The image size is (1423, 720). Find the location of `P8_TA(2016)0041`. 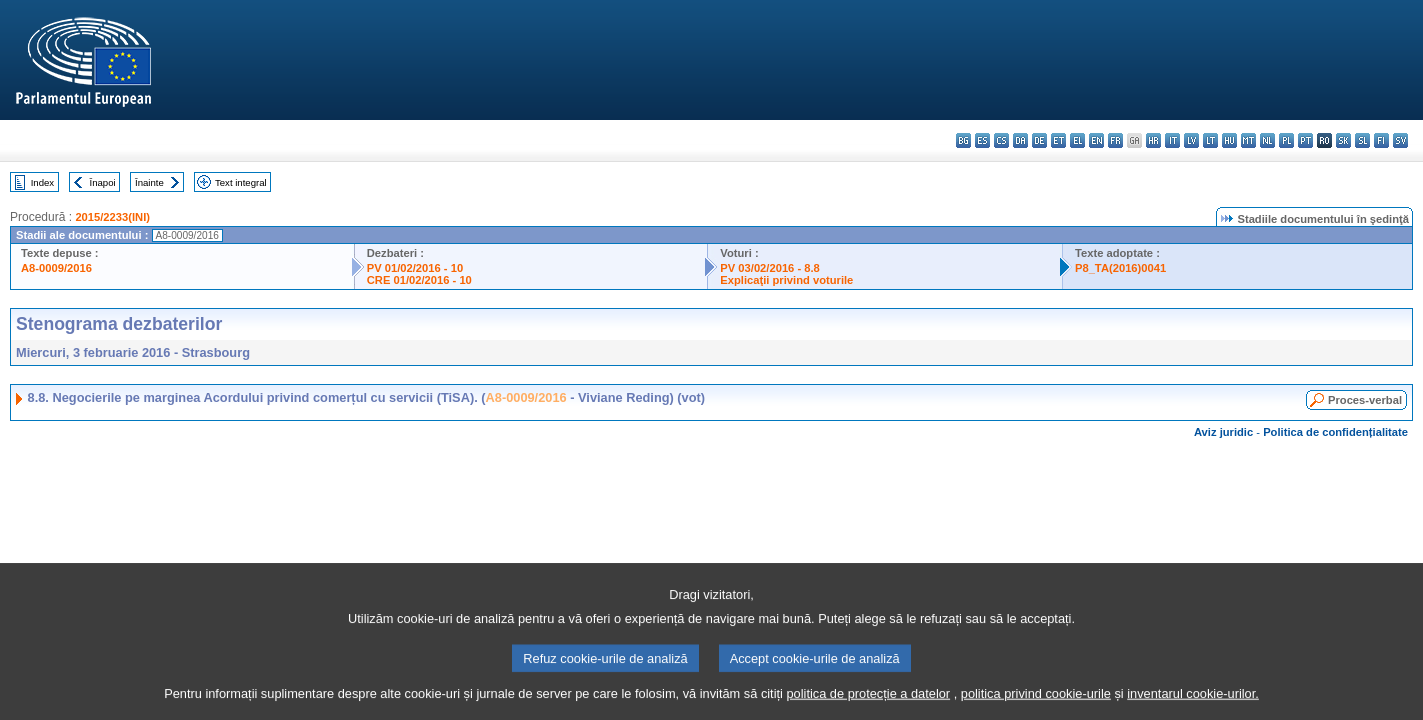

P8_TA(2016)0041 is located at coordinates (1120, 268).